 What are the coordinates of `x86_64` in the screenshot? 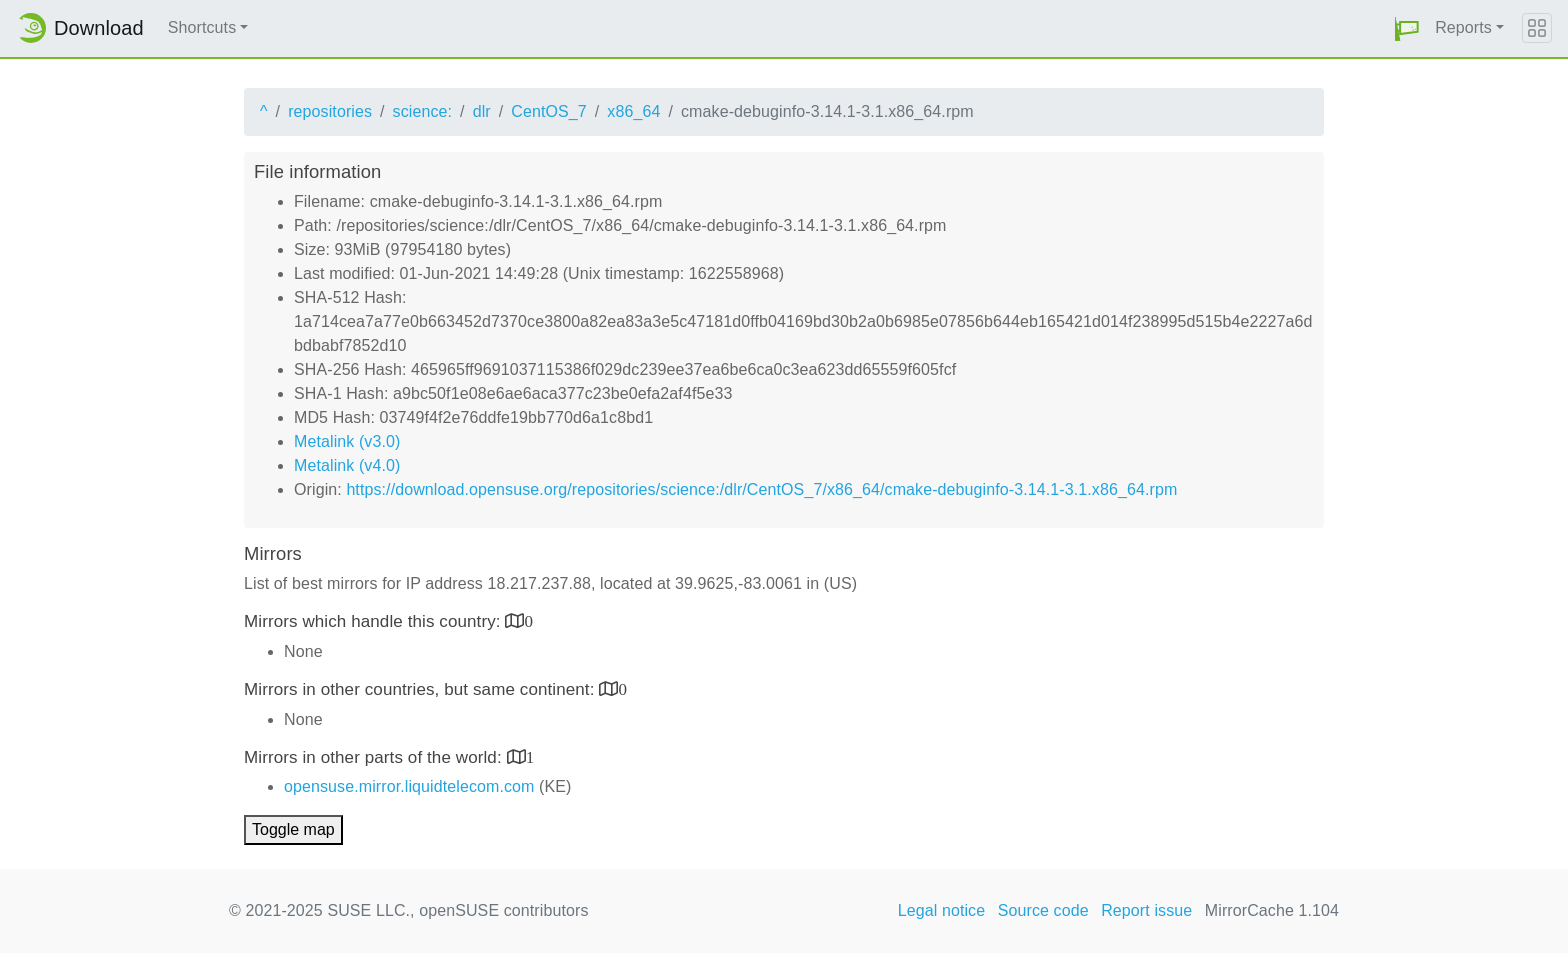 It's located at (633, 111).